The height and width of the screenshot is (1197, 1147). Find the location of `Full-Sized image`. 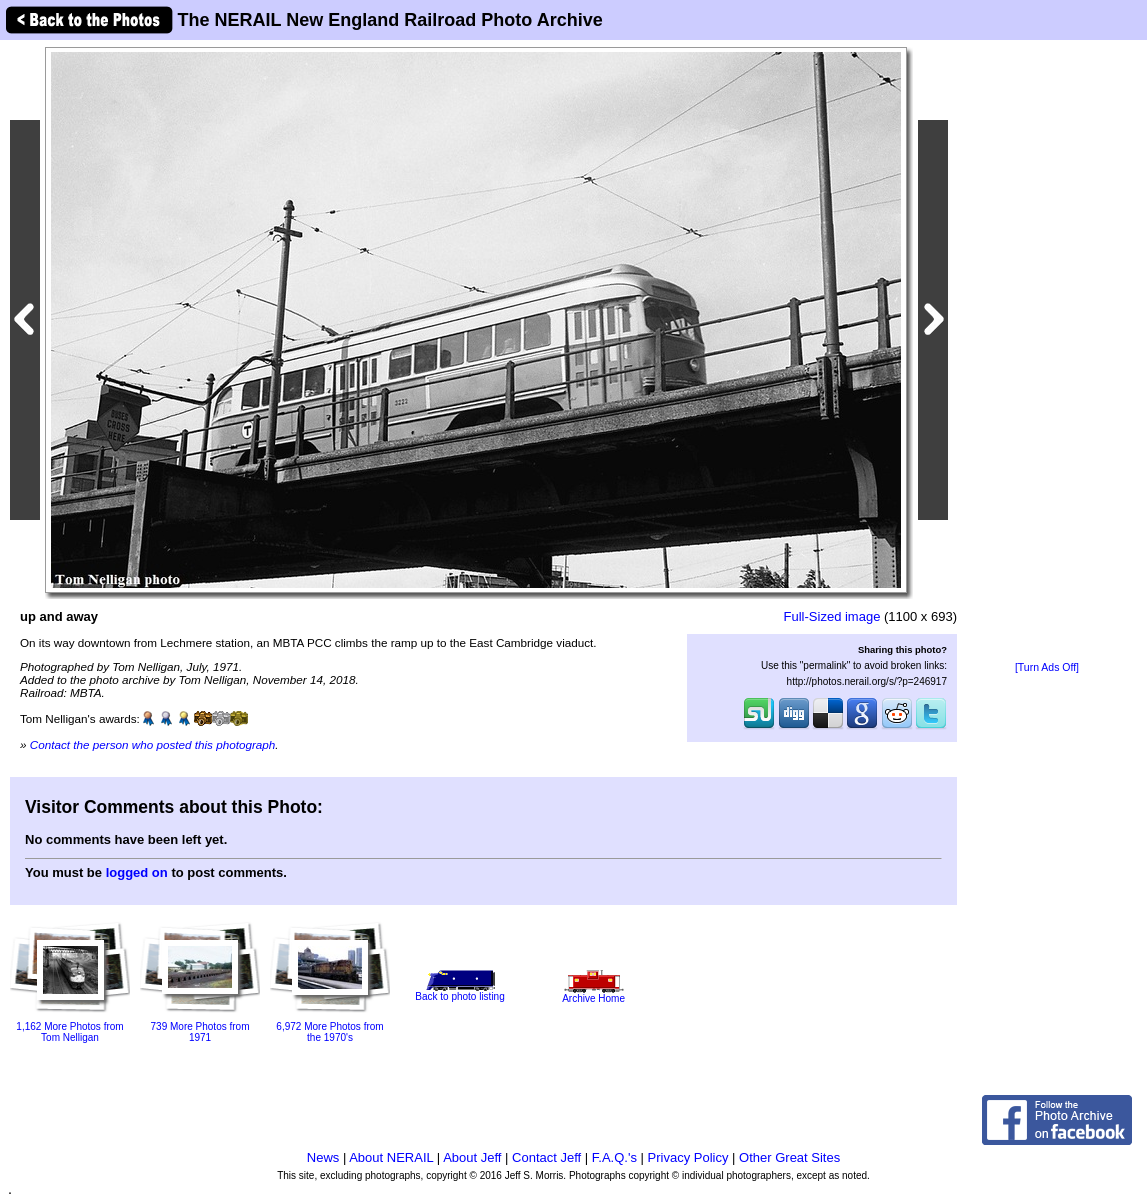

Full-Sized image is located at coordinates (832, 616).